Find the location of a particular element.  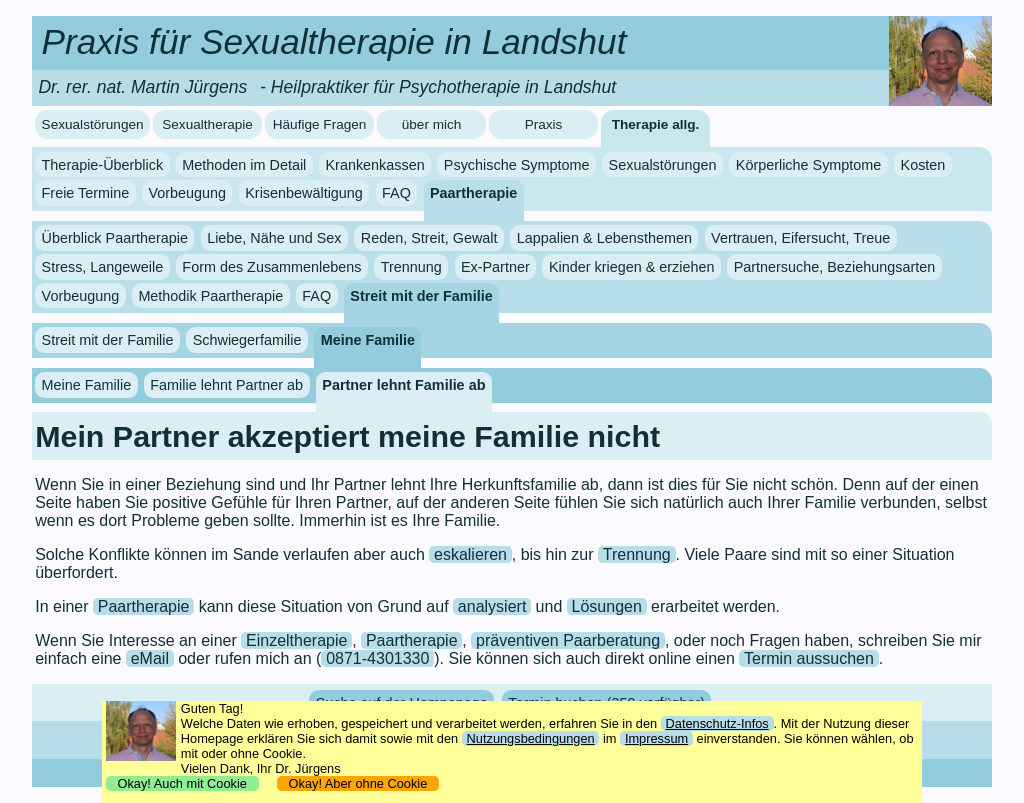

Termin aussuchen is located at coordinates (809, 658).